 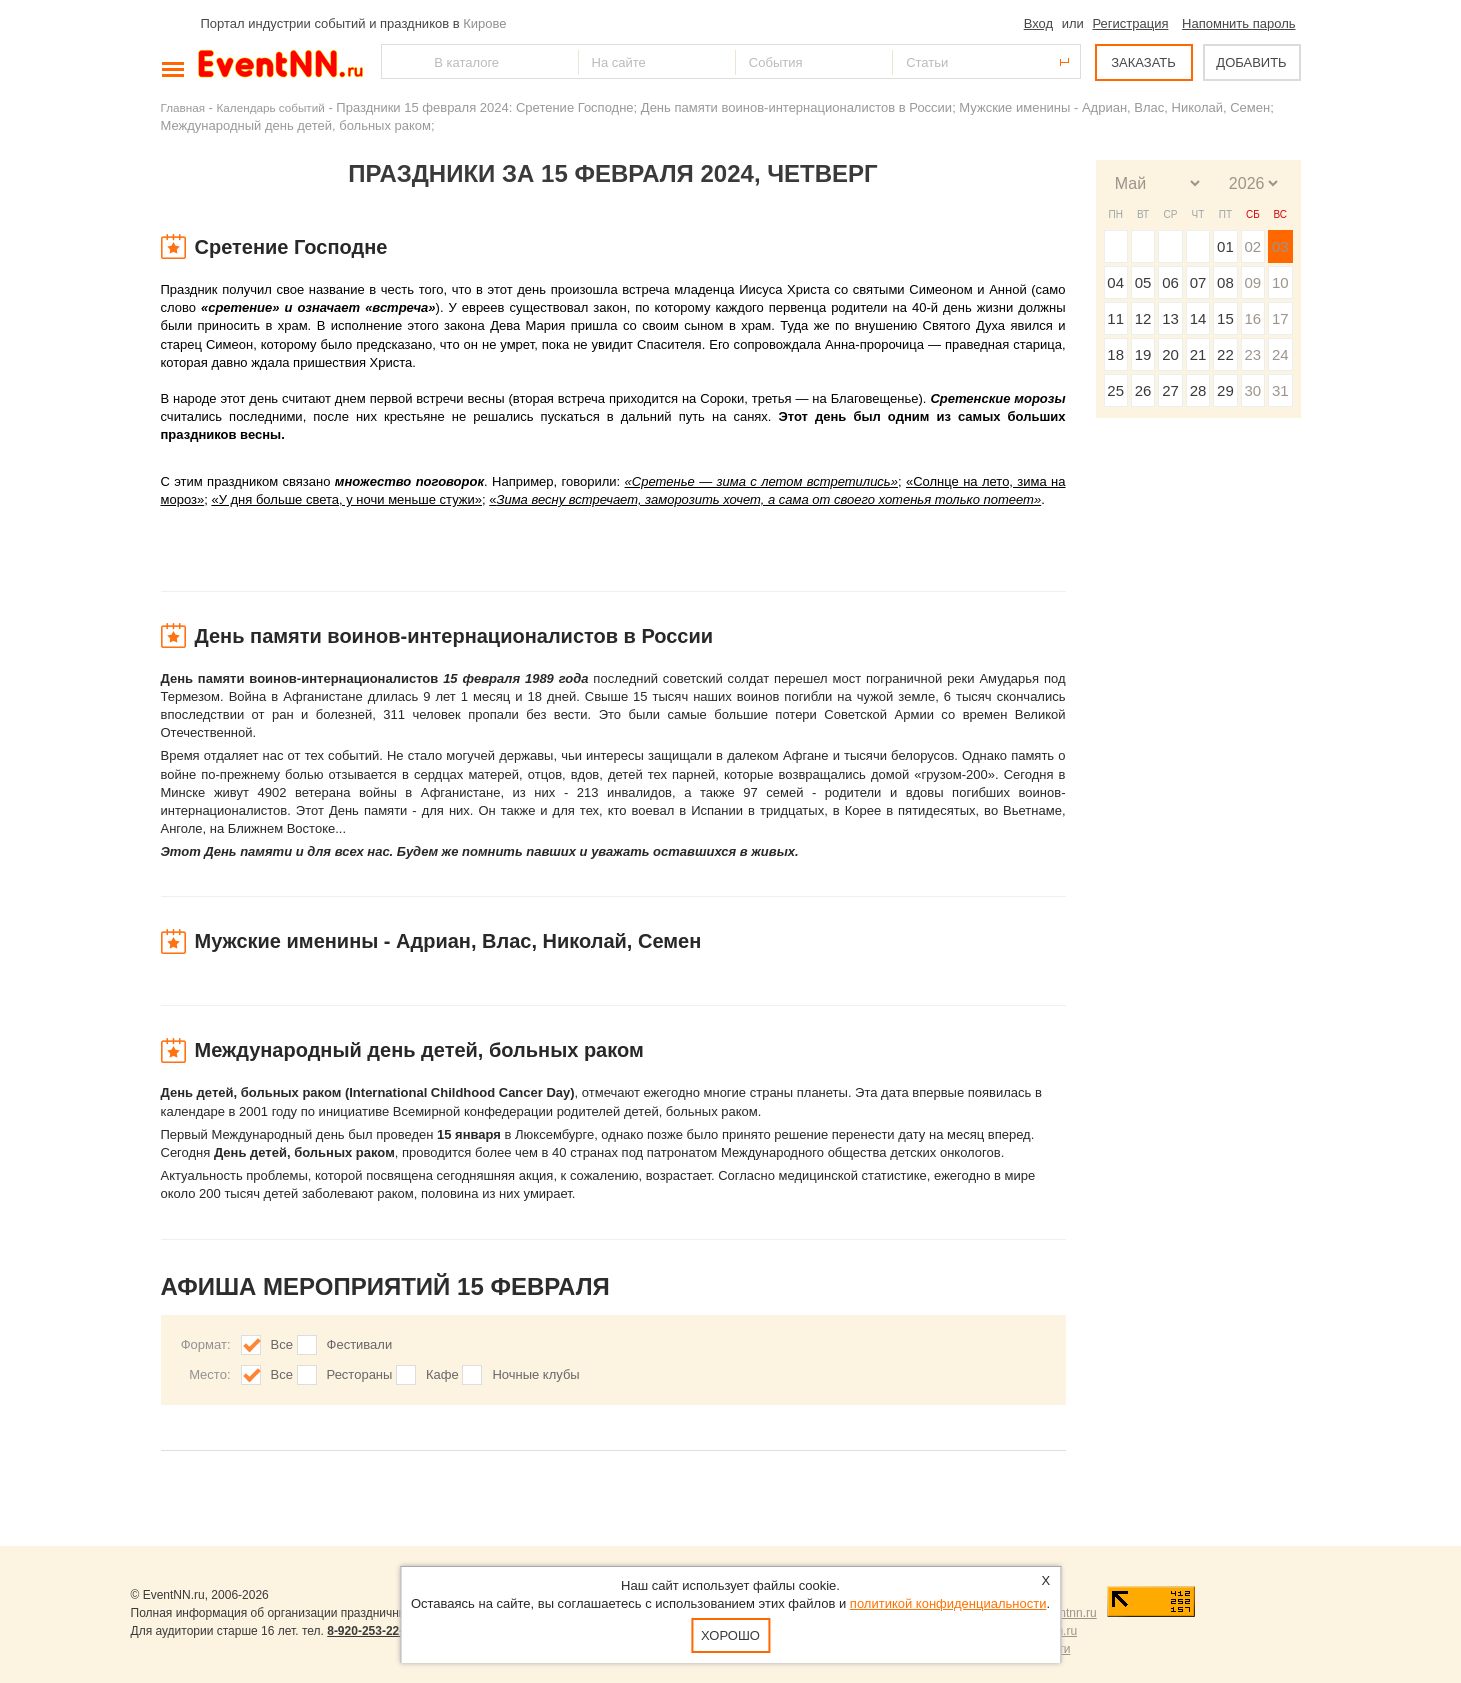 What do you see at coordinates (1198, 354) in the screenshot?
I see `21` at bounding box center [1198, 354].